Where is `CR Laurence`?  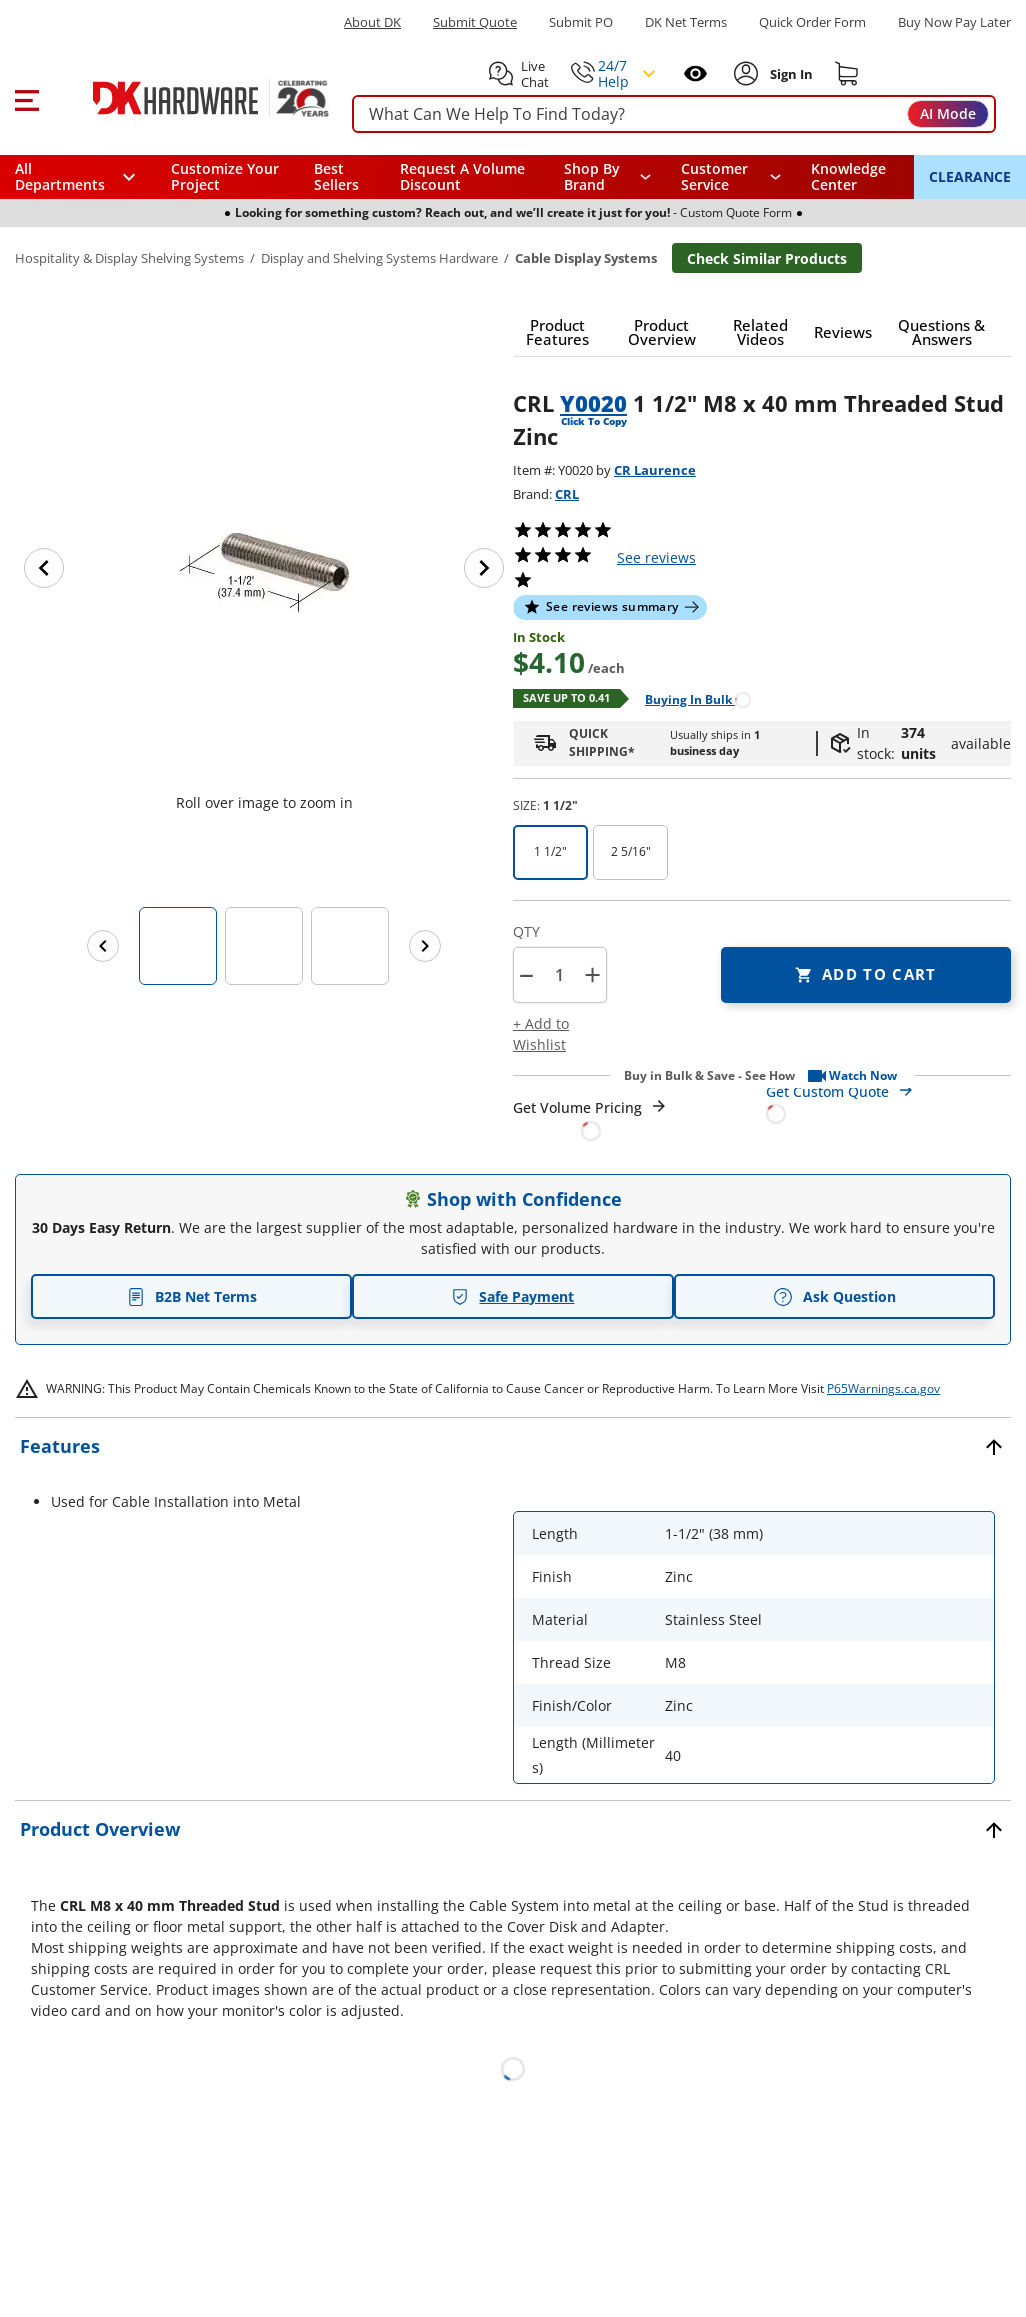
CR Laurence is located at coordinates (655, 470).